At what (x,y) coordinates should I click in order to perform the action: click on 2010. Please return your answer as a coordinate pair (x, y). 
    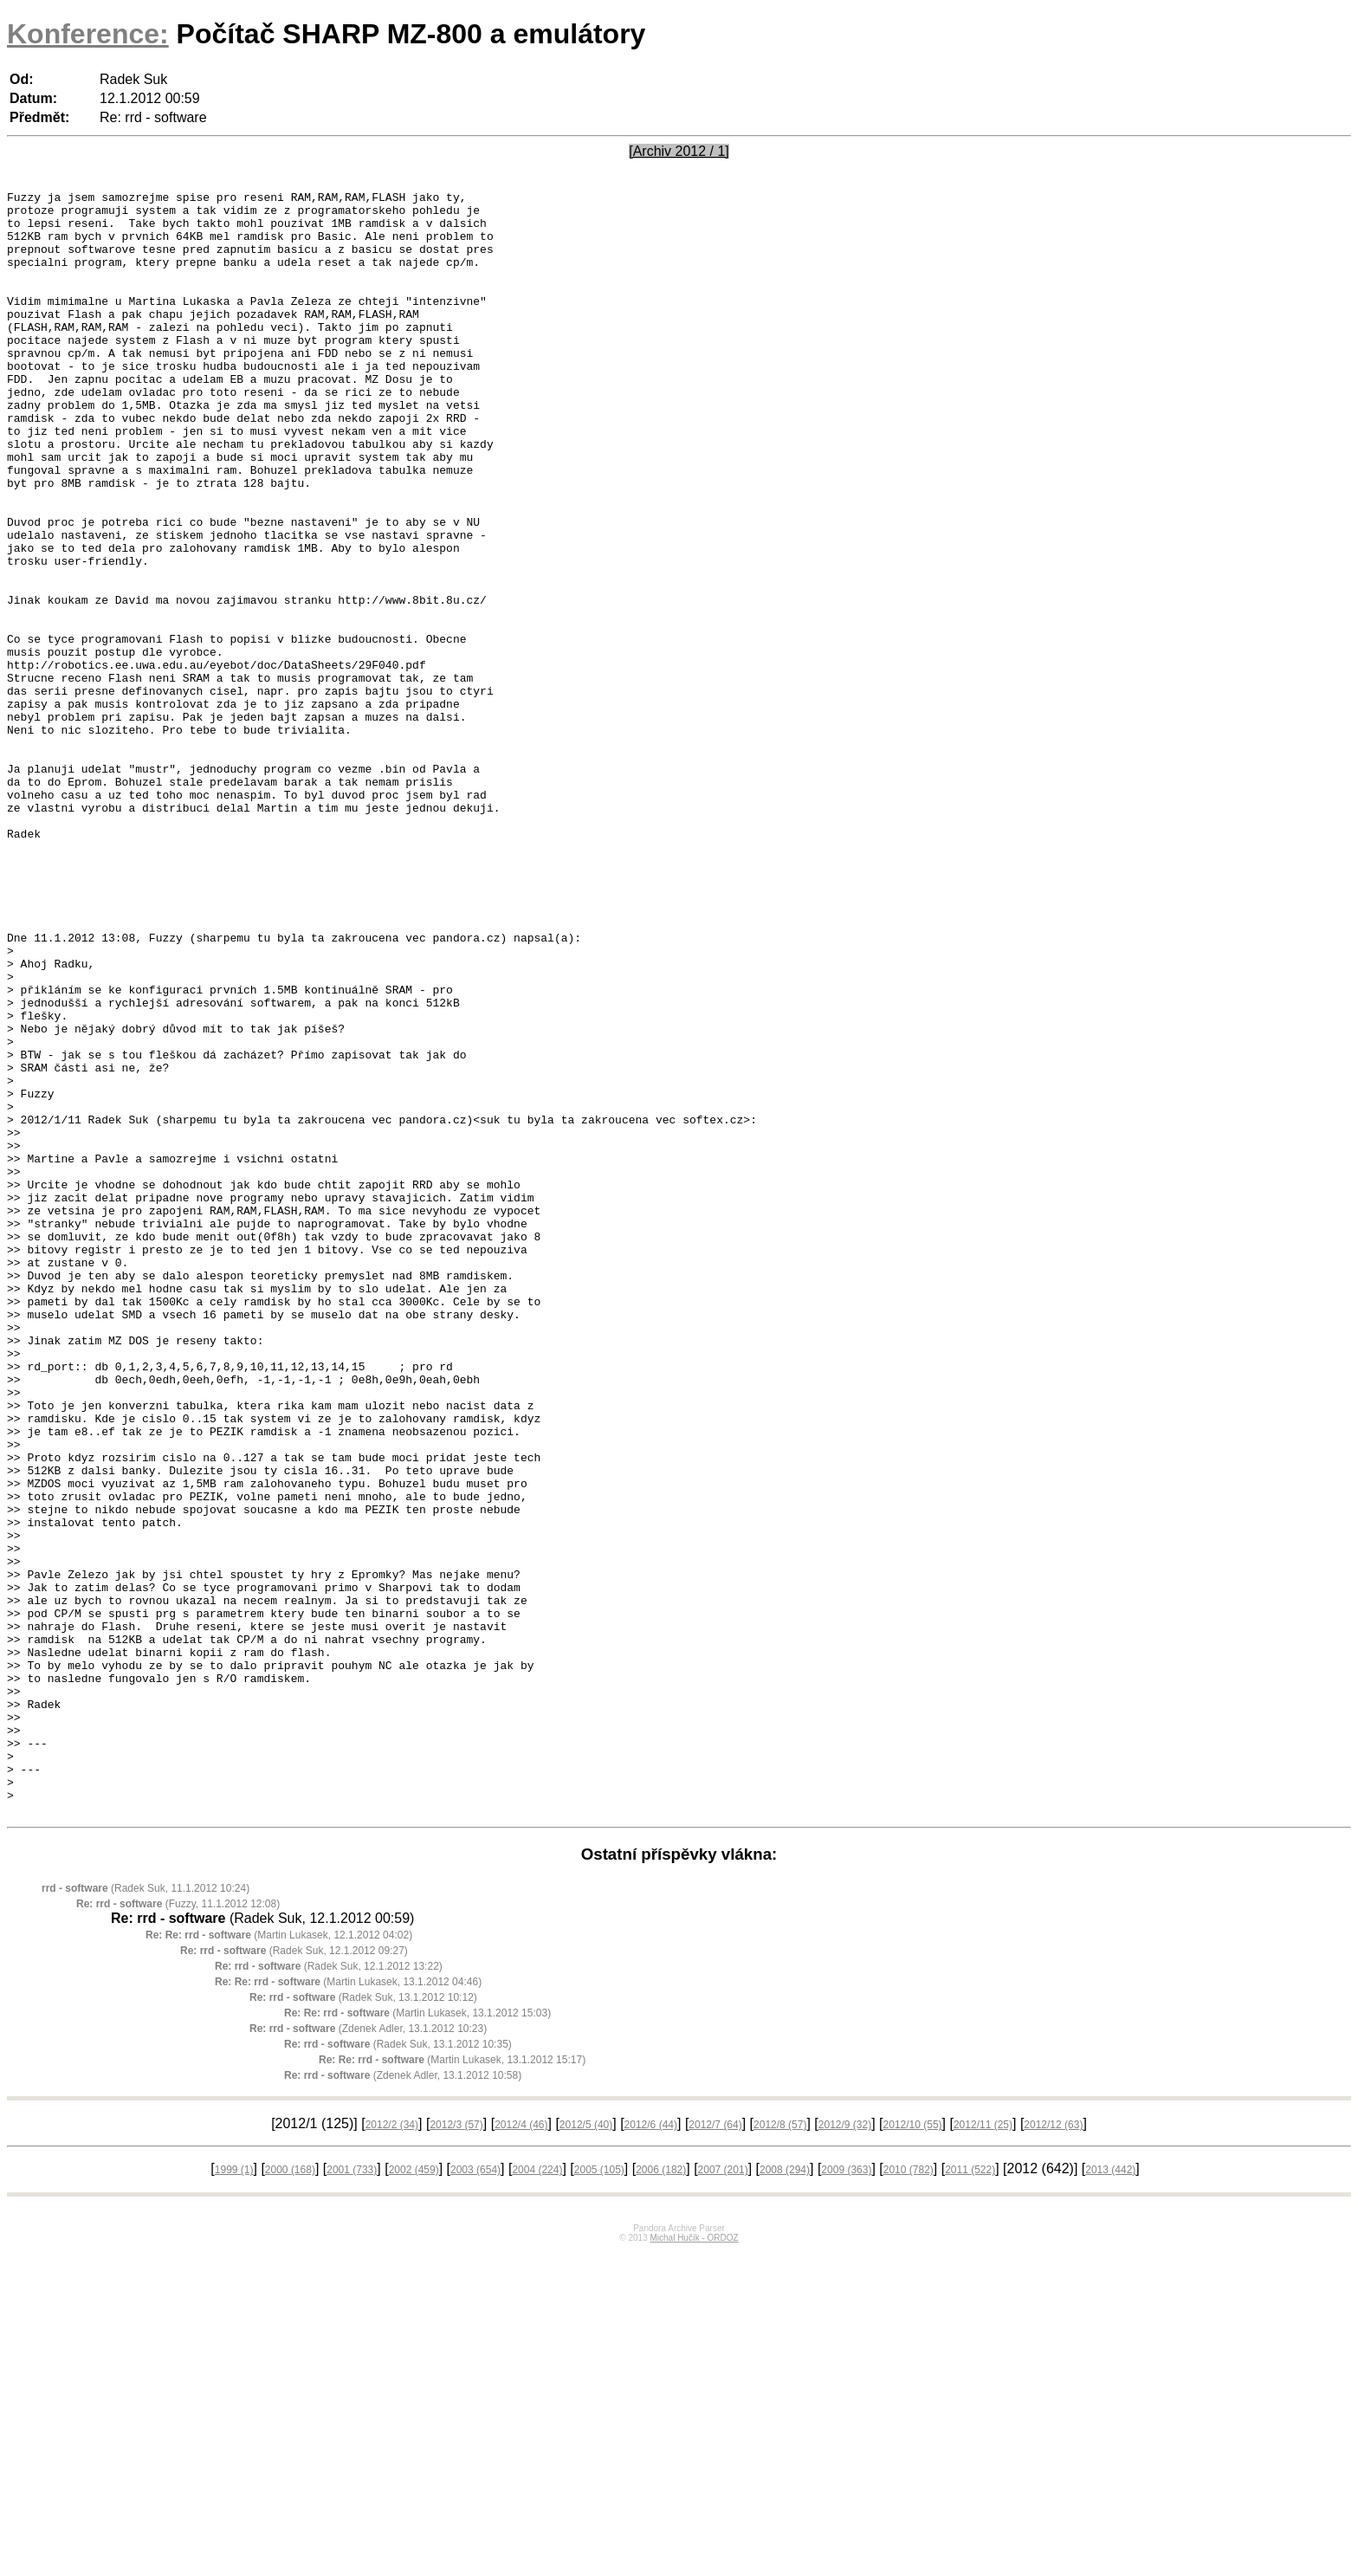
    Looking at the image, I should click on (908, 2495).